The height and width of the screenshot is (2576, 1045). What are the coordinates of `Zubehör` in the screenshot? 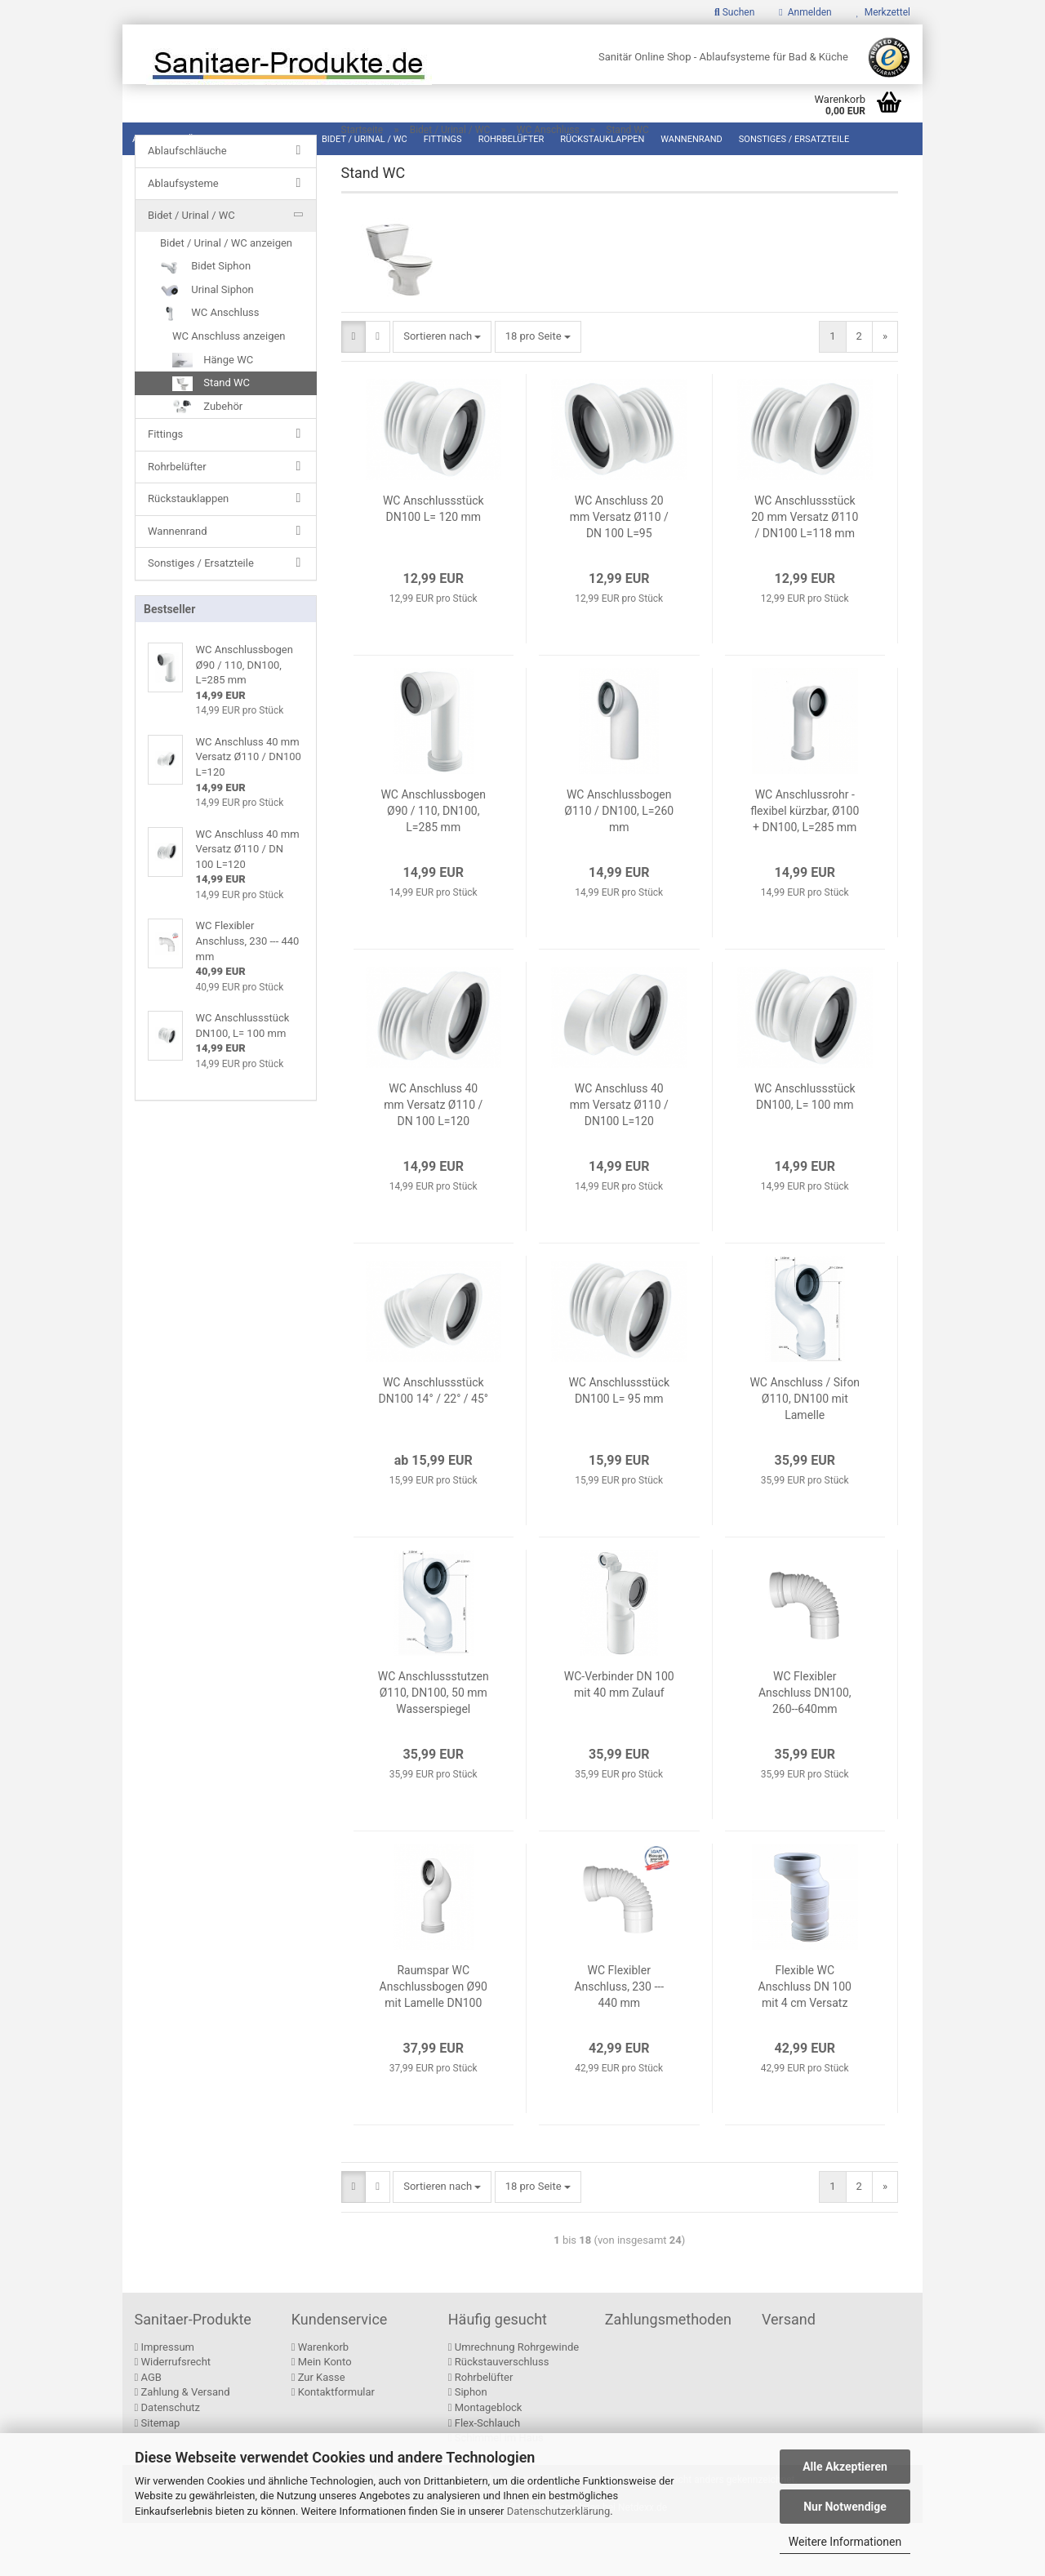 It's located at (207, 443).